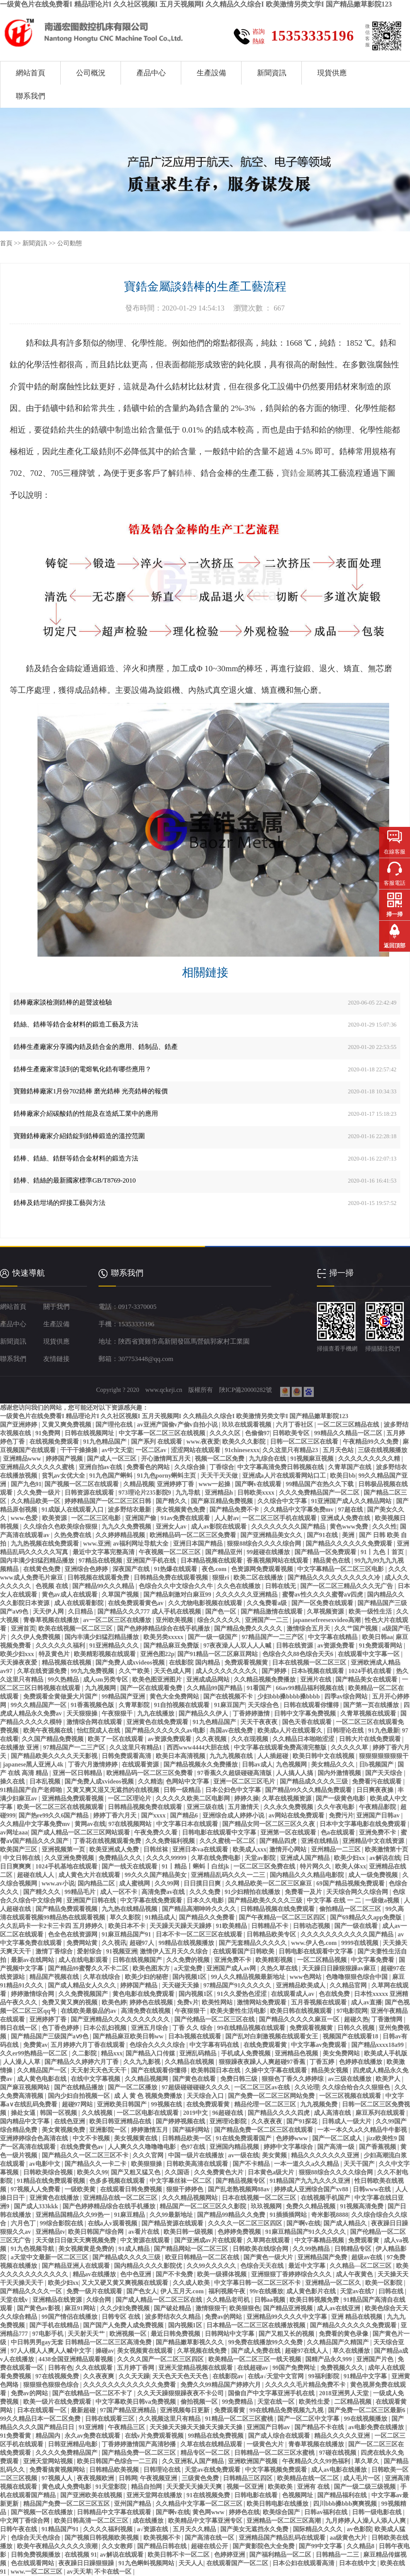 The image size is (410, 2576). I want to click on www色网站, so click(306, 1977).